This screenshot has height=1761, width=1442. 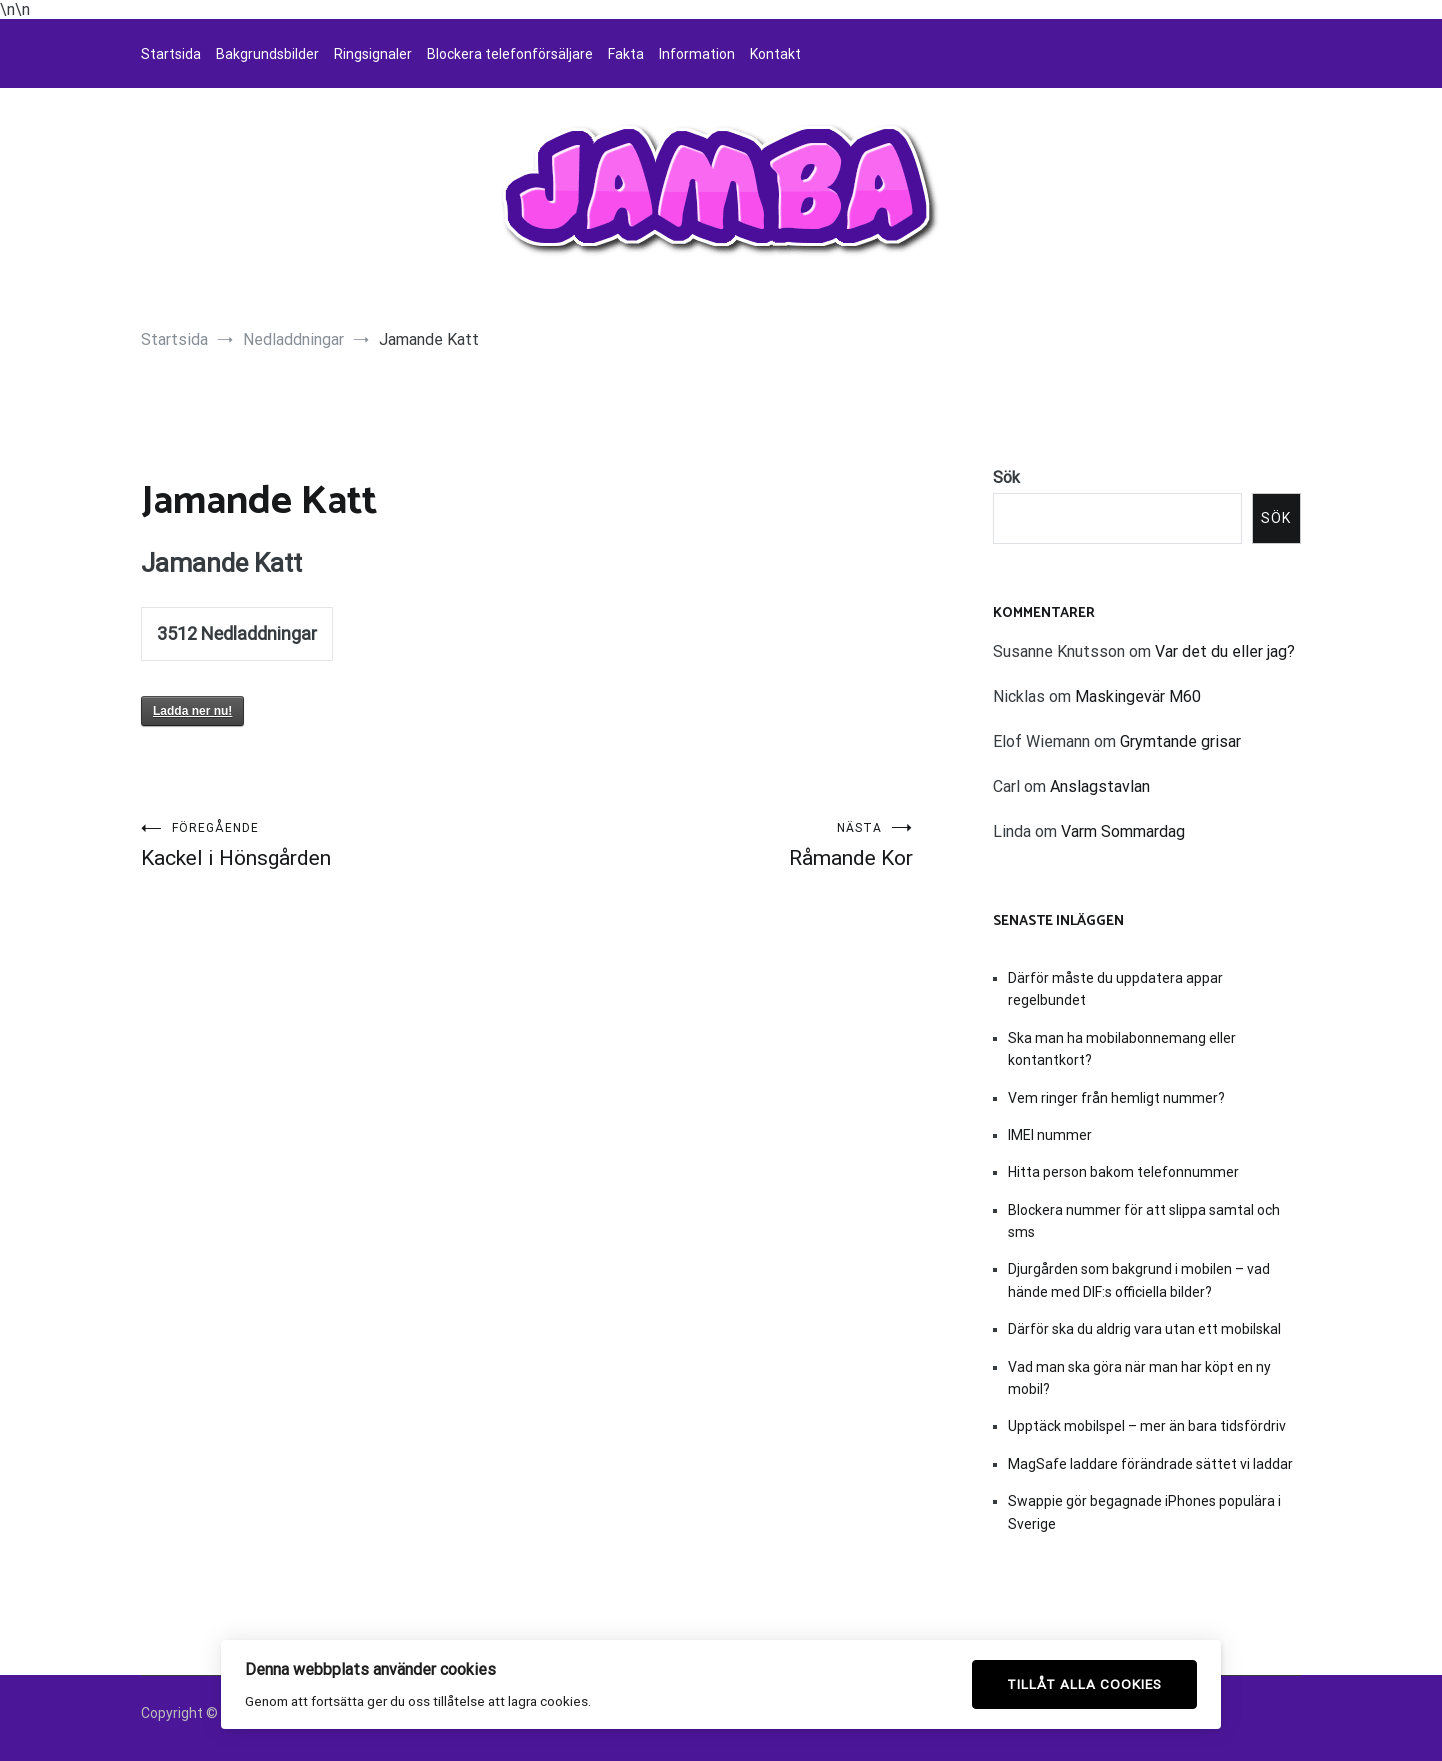 What do you see at coordinates (626, 54) in the screenshot?
I see `Fakta` at bounding box center [626, 54].